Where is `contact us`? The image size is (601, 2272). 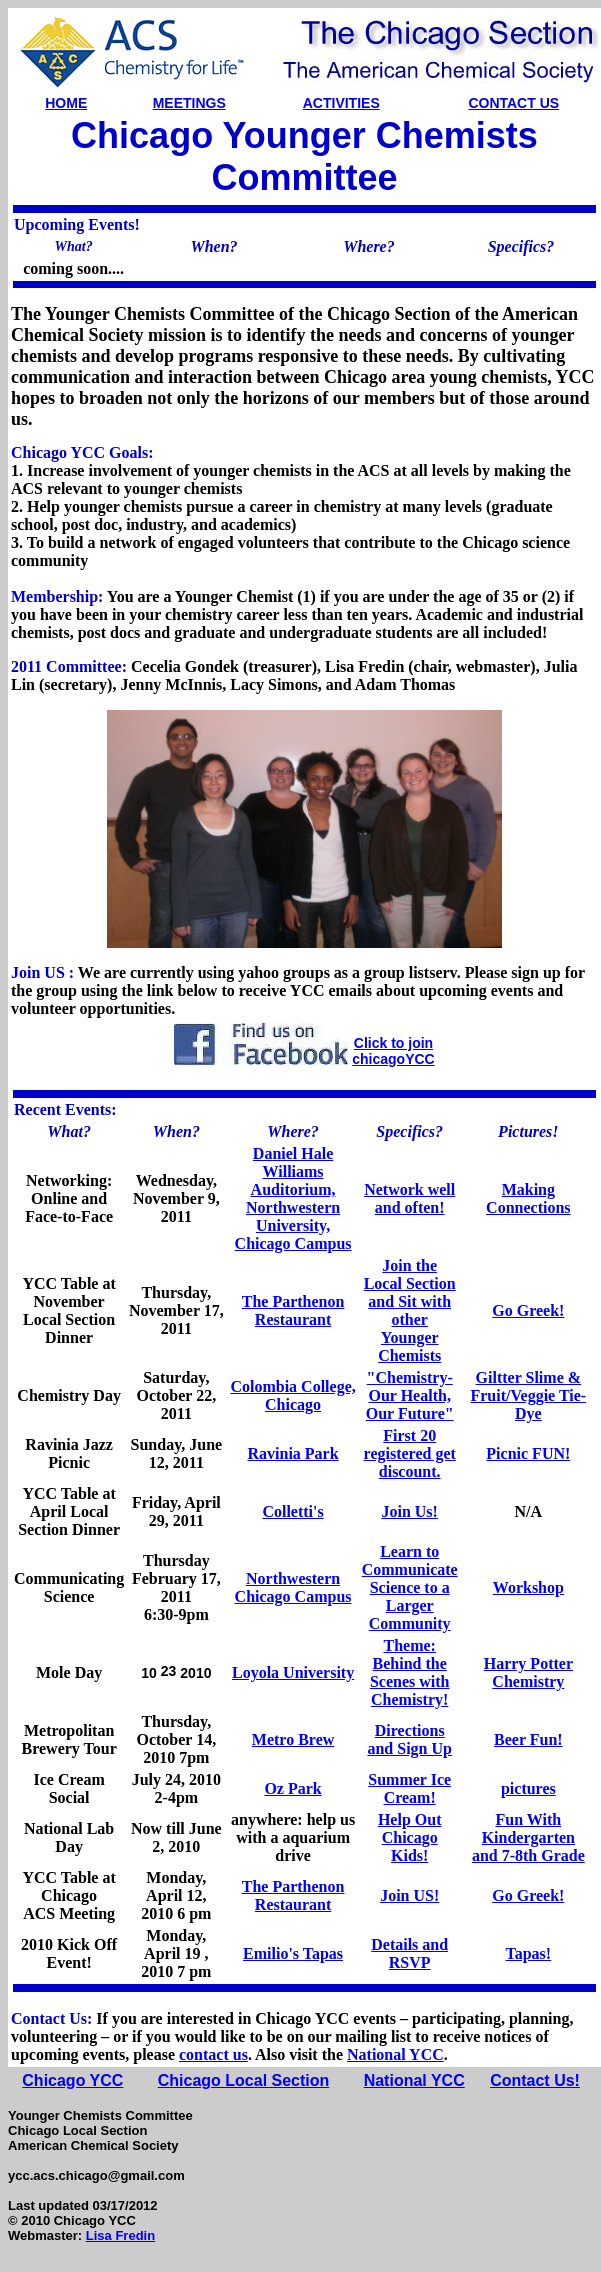
contact us is located at coordinates (213, 2054).